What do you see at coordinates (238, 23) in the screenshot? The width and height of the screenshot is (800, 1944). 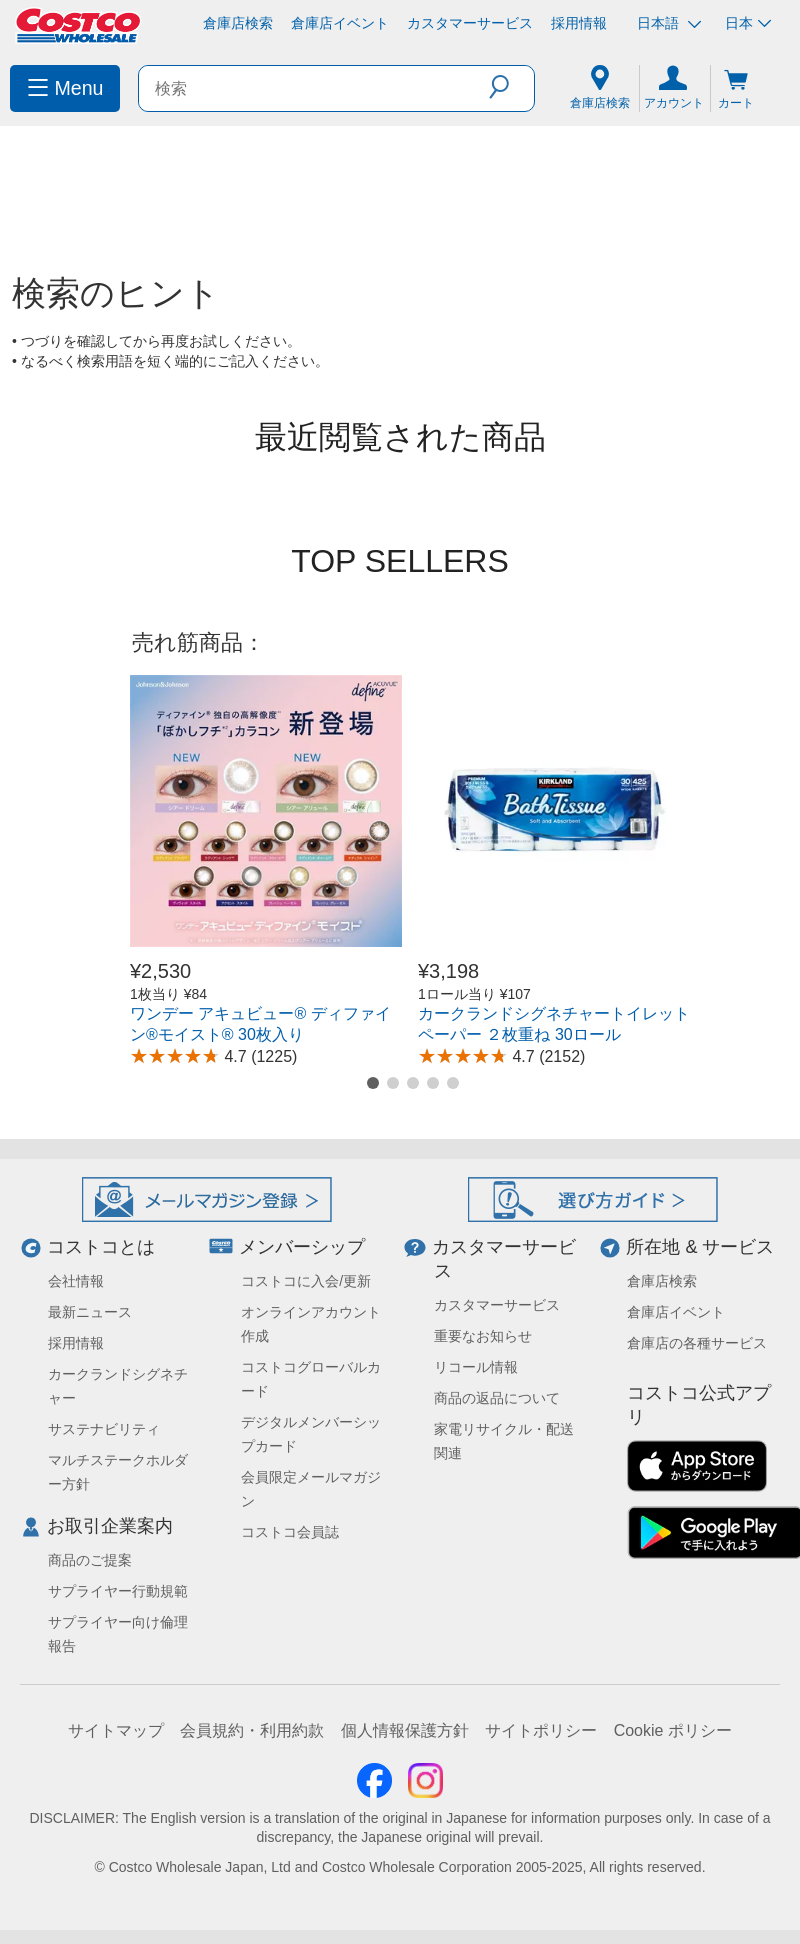 I see `倉庫店検索` at bounding box center [238, 23].